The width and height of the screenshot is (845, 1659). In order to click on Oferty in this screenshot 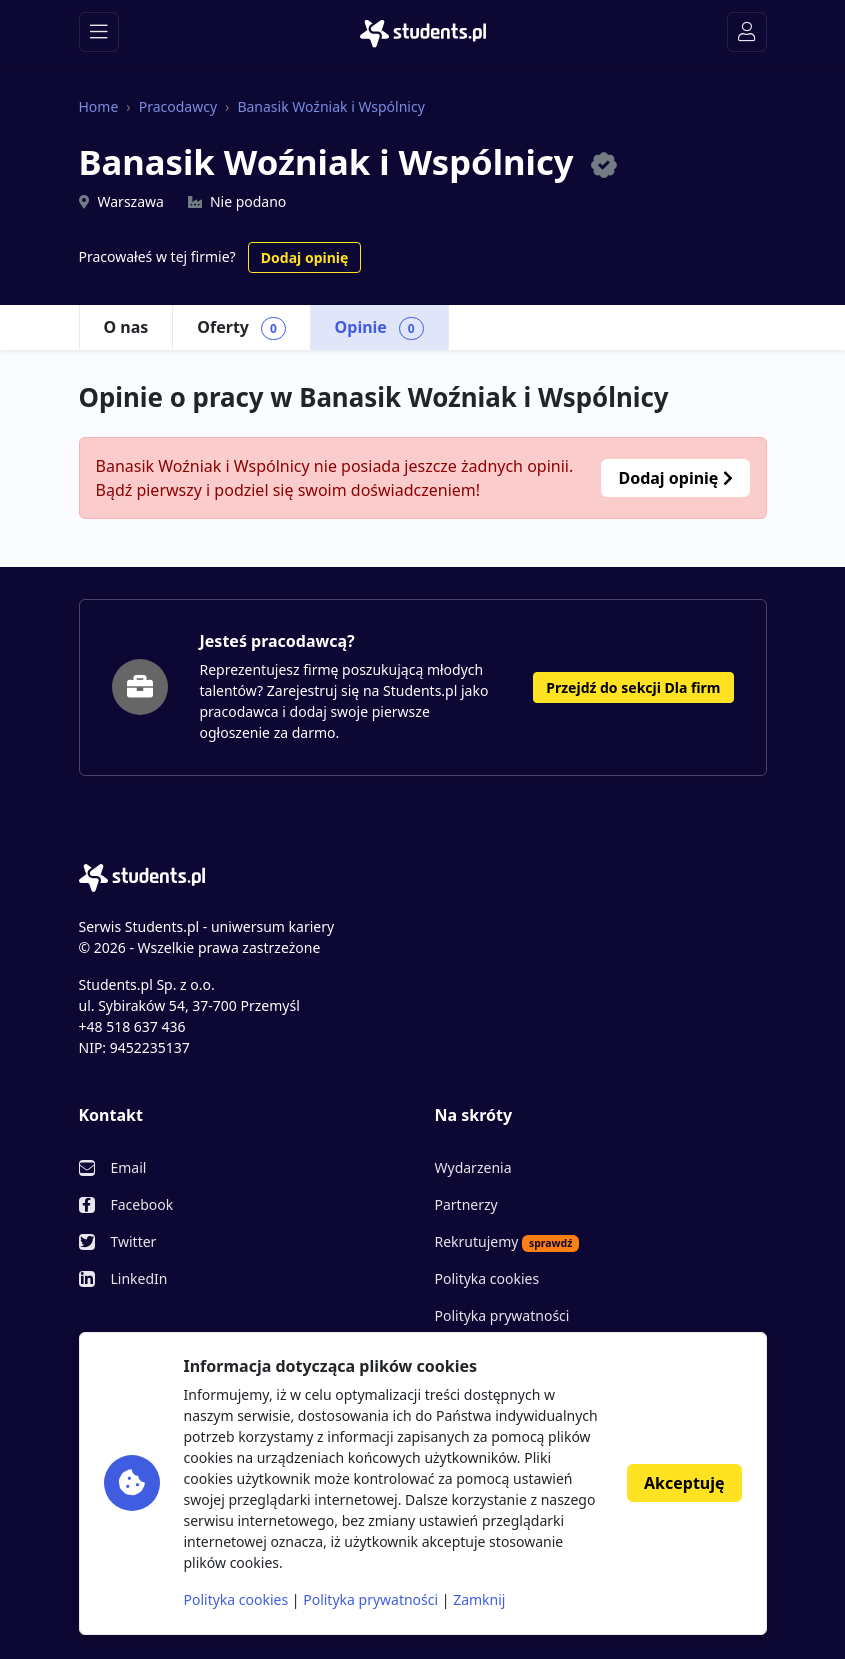, I will do `click(241, 328)`.